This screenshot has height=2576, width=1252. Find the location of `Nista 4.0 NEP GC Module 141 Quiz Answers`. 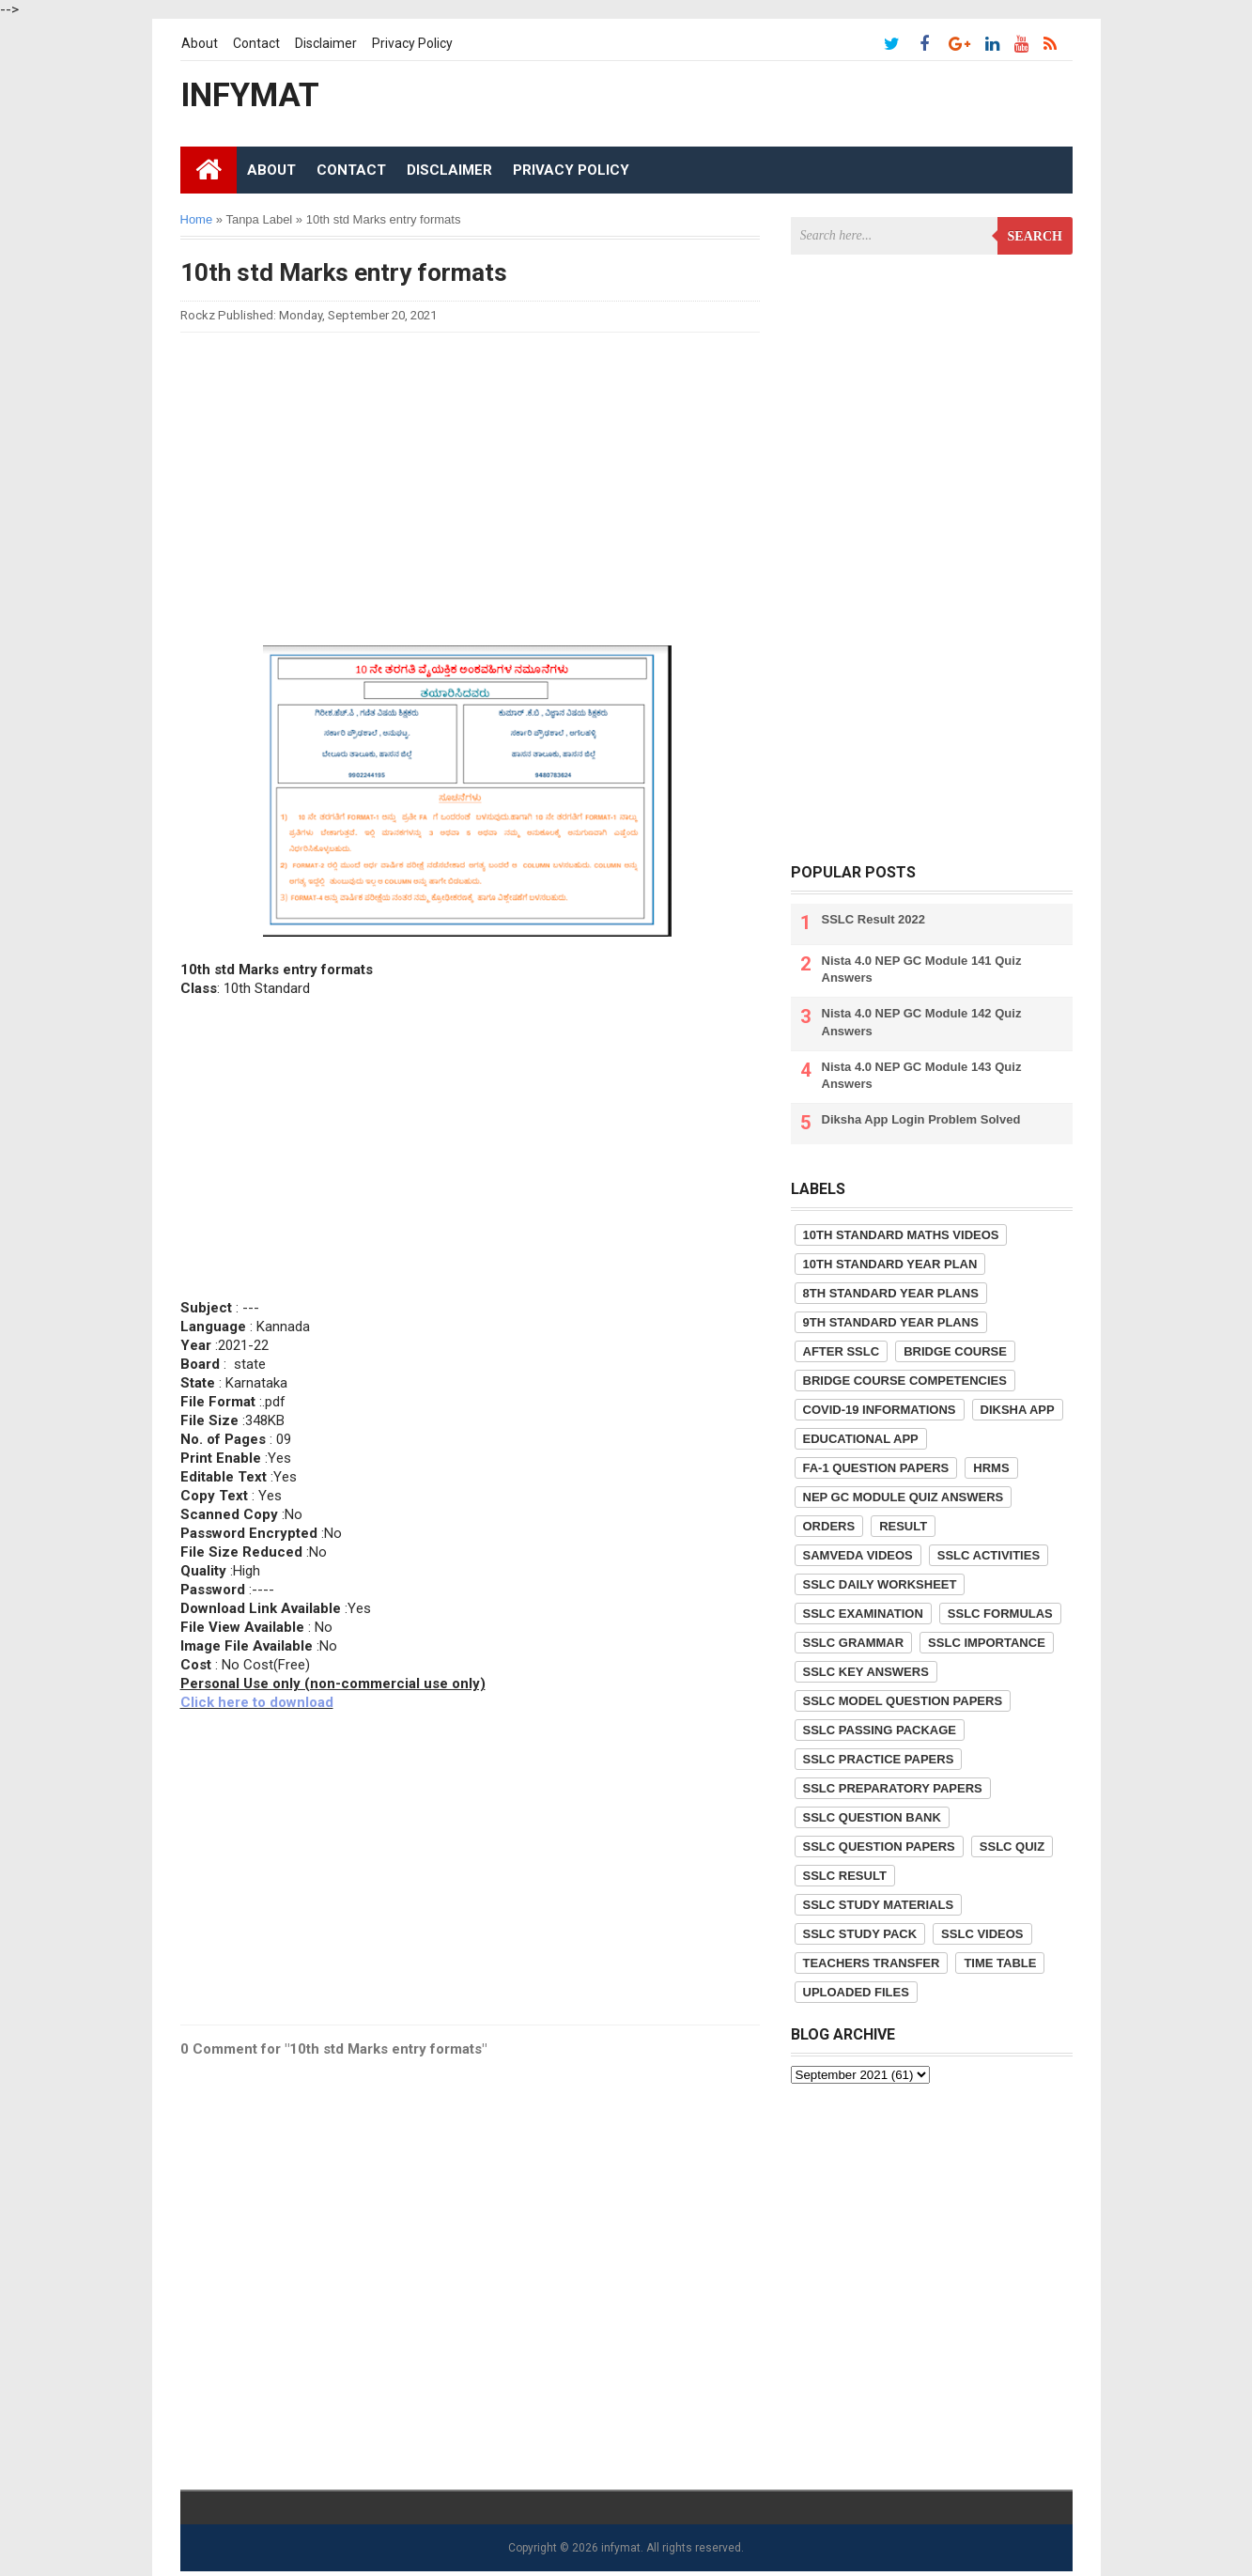

Nista 4.0 NEP GC Module 141 Quiz Answers is located at coordinates (922, 969).